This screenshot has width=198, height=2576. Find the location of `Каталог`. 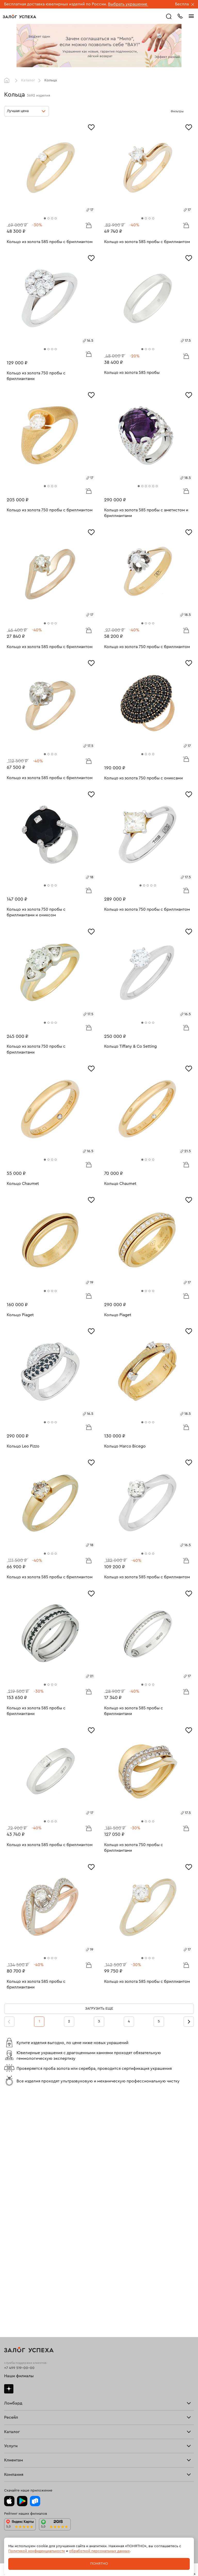

Каталог is located at coordinates (28, 80).